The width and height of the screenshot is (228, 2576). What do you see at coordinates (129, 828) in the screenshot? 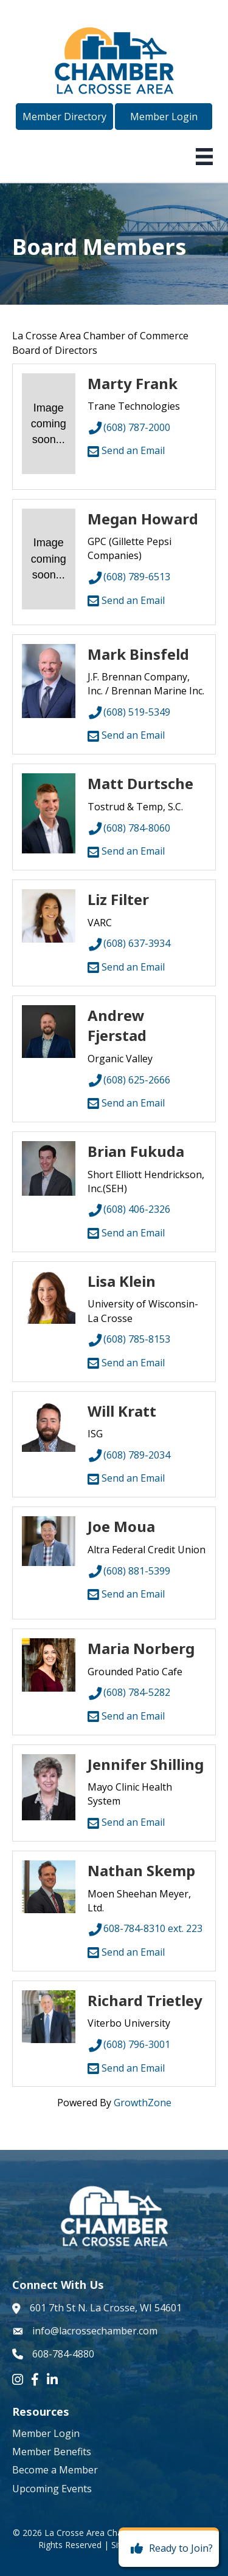
I see `(608) 784-8060` at bounding box center [129, 828].